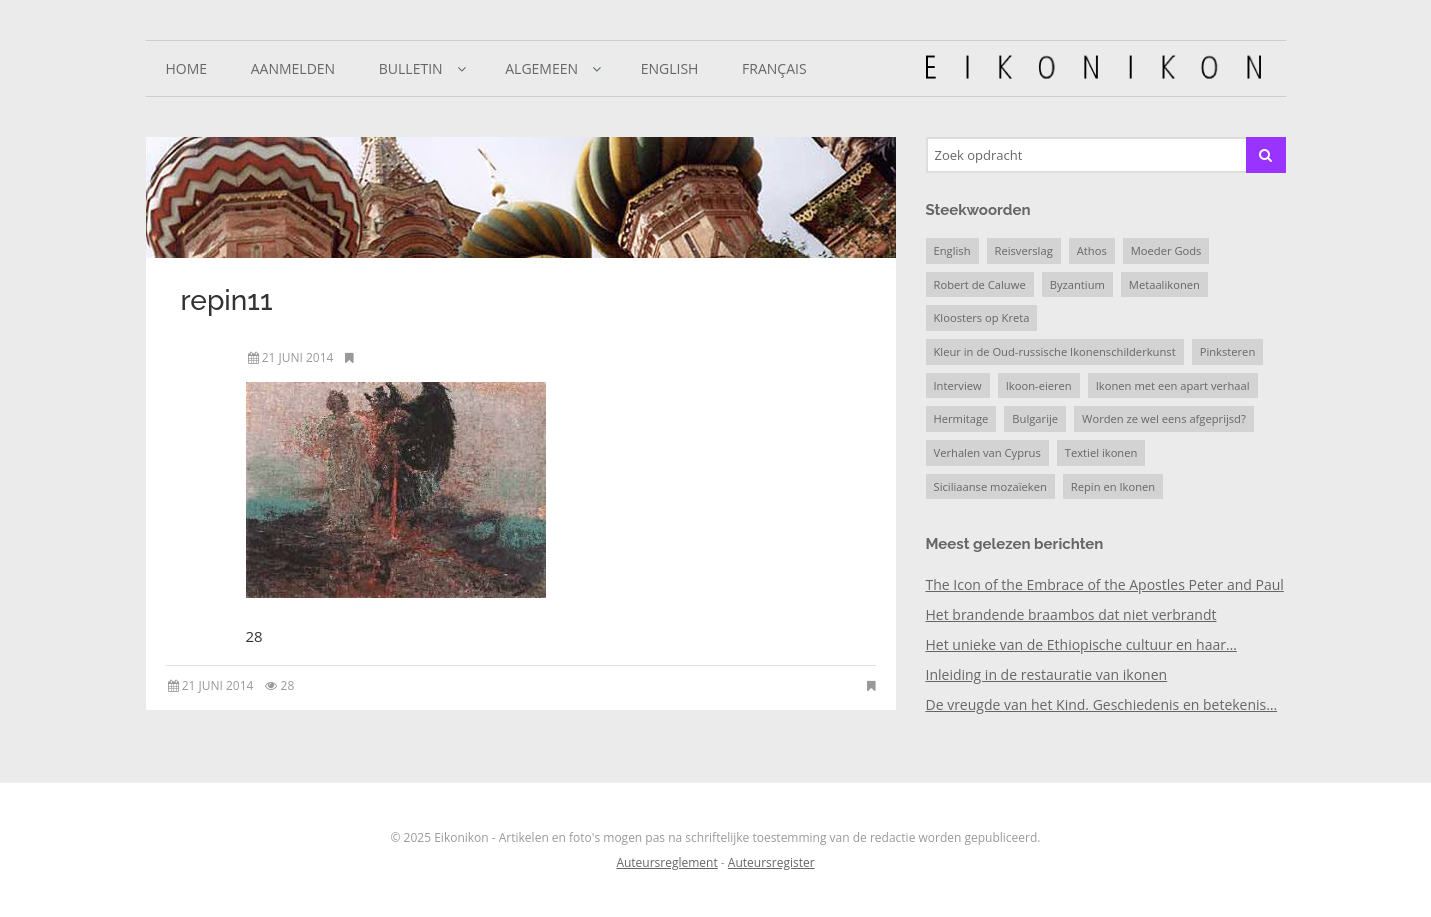 Image resolution: width=1431 pixels, height=917 pixels. Describe the element at coordinates (774, 68) in the screenshot. I see `Français` at that location.